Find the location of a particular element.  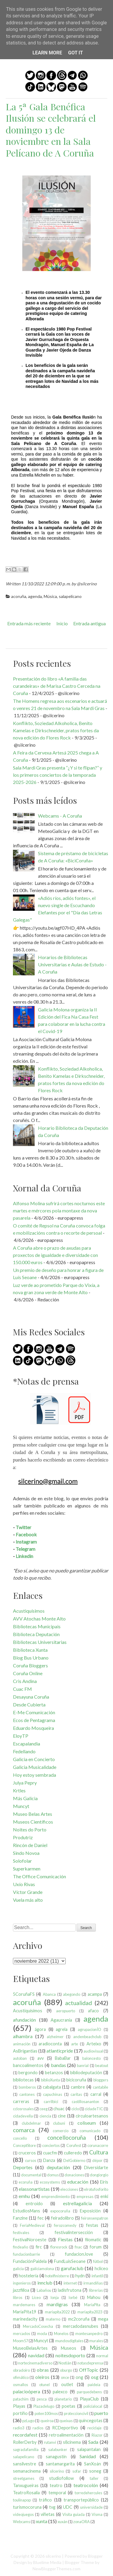

andenbeachclub is located at coordinates (87, 2036).